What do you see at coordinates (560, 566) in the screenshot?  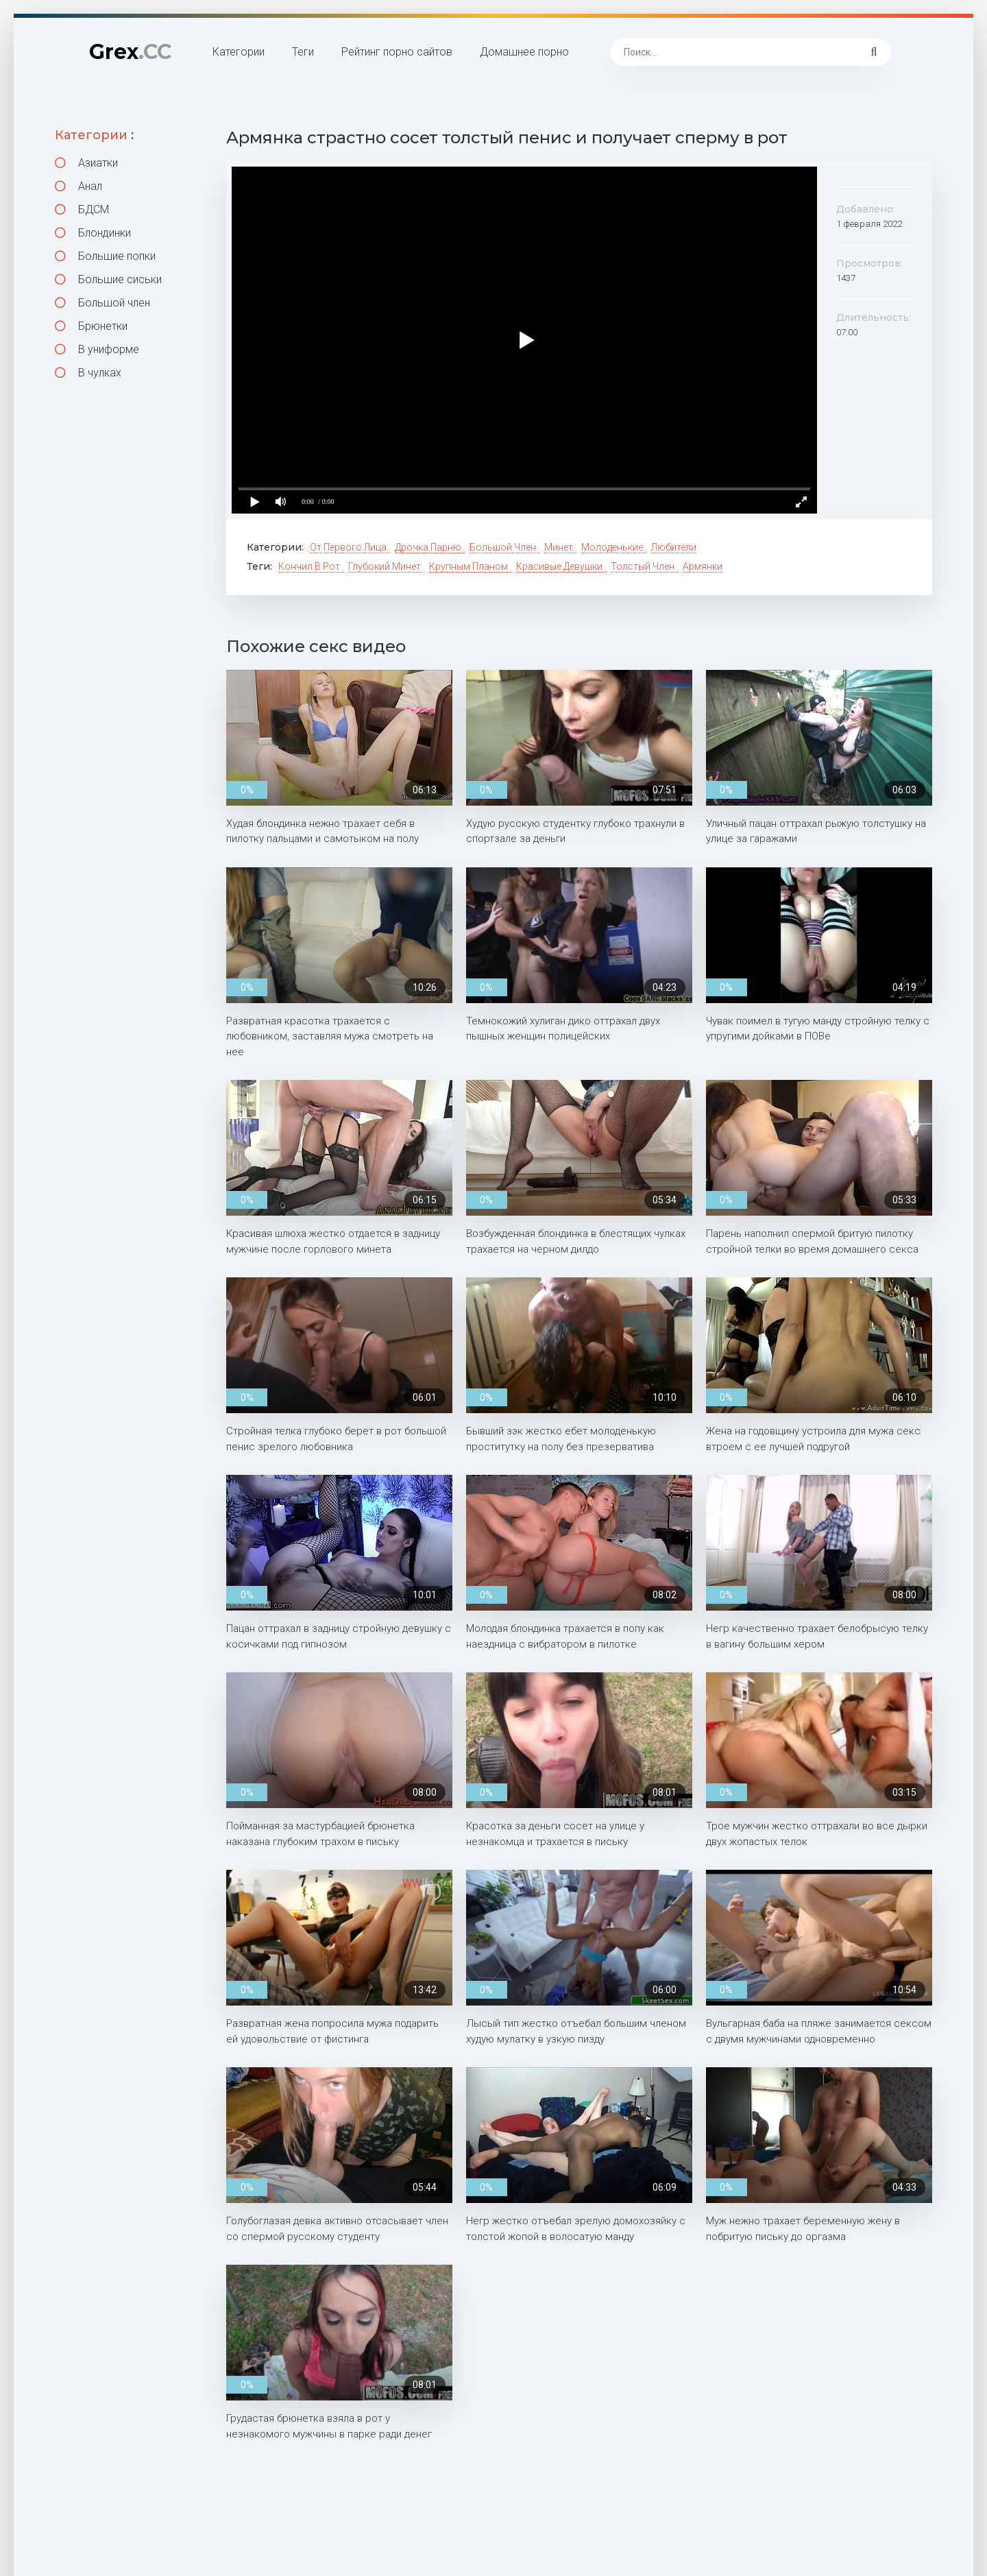 I see `Красивые девушки` at bounding box center [560, 566].